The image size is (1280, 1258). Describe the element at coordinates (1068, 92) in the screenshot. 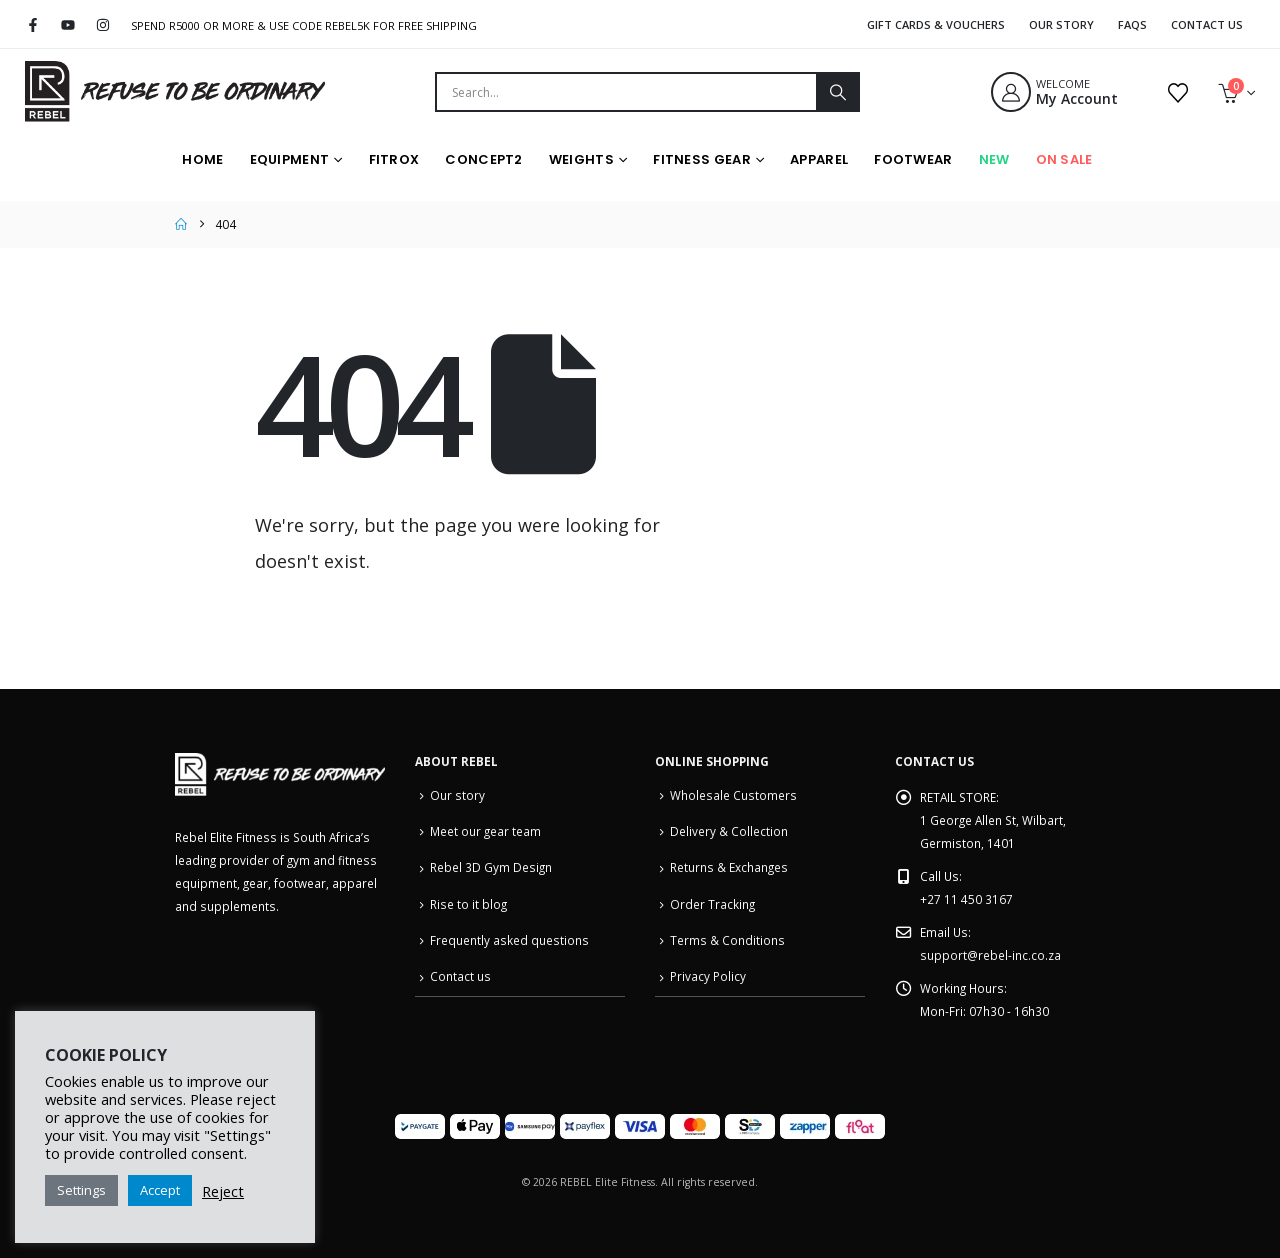

I see `[WELCOME]` at that location.